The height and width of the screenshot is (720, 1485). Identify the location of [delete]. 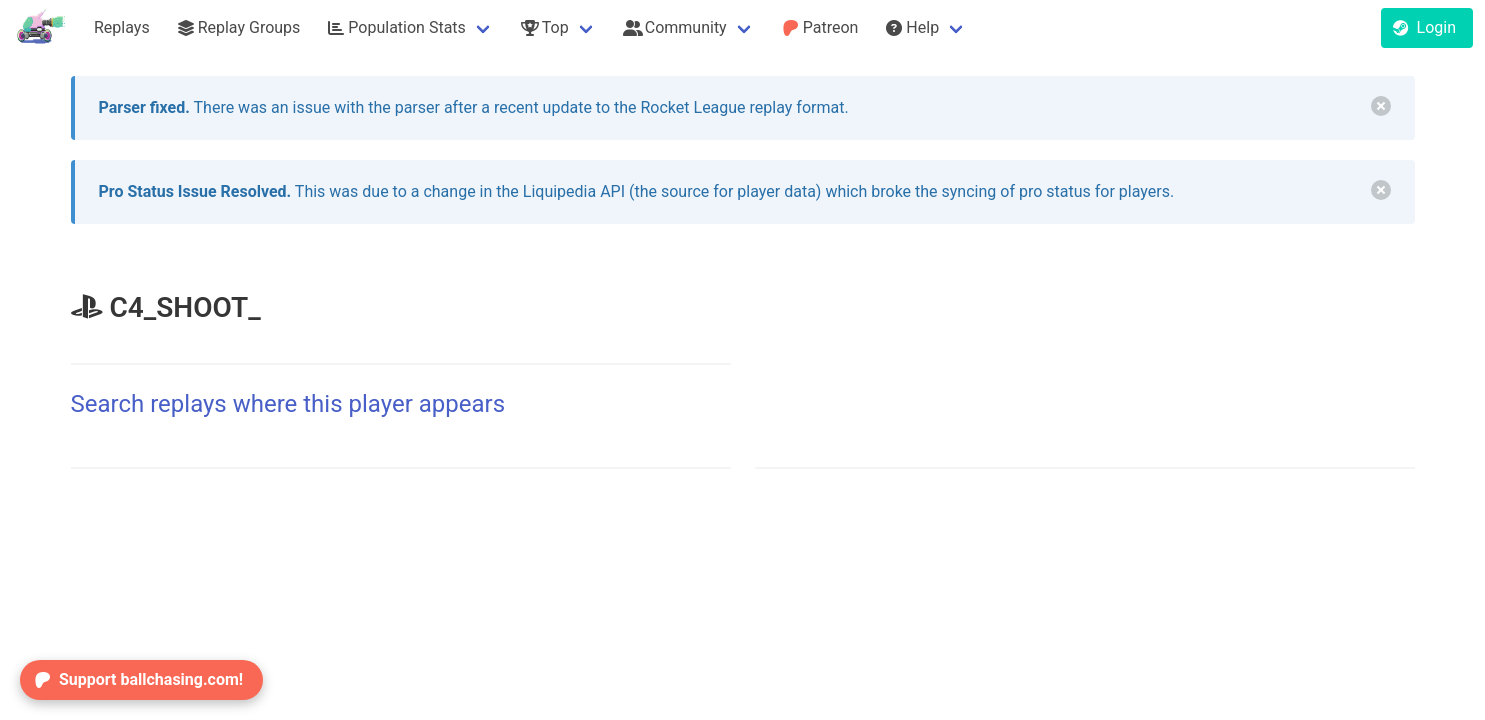
(1381, 106).